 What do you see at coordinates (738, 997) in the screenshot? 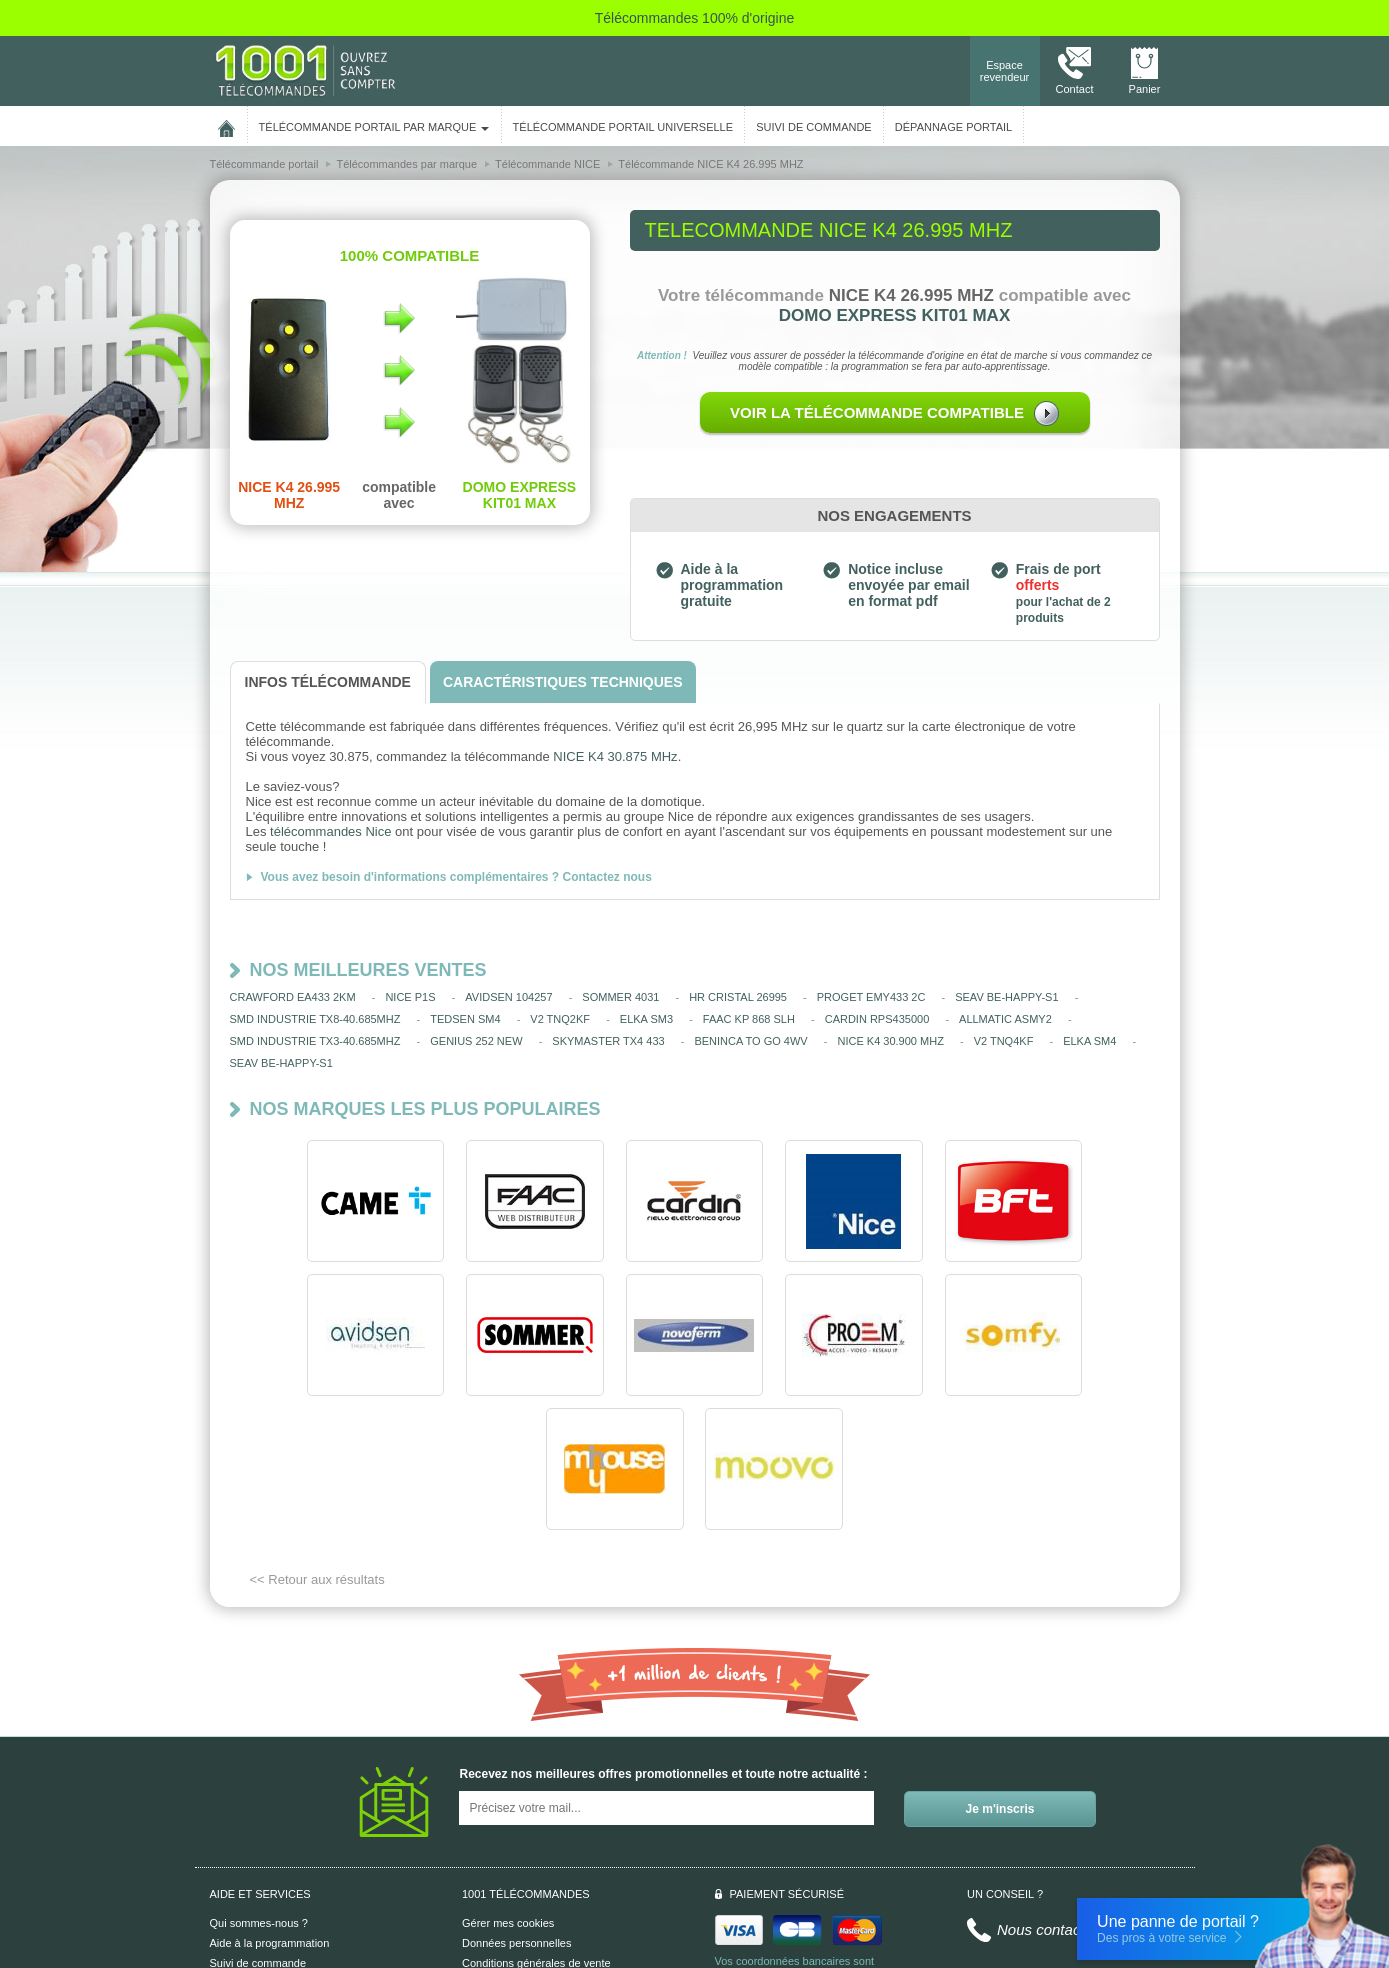
I see `HR CRISTAL 26995` at bounding box center [738, 997].